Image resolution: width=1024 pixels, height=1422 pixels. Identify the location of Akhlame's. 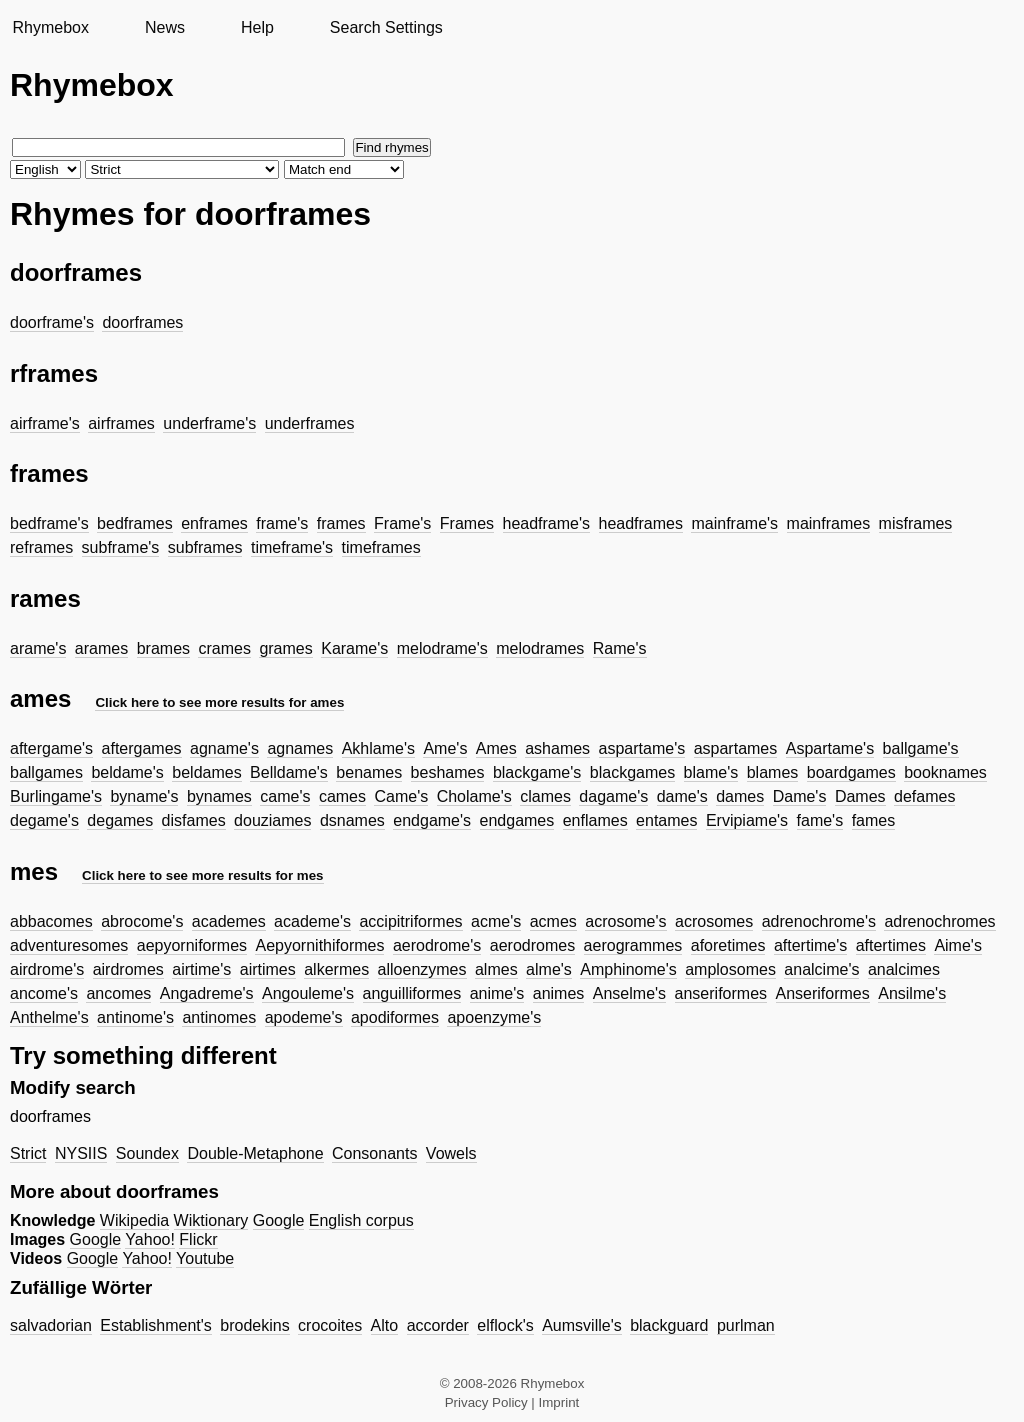
(378, 748).